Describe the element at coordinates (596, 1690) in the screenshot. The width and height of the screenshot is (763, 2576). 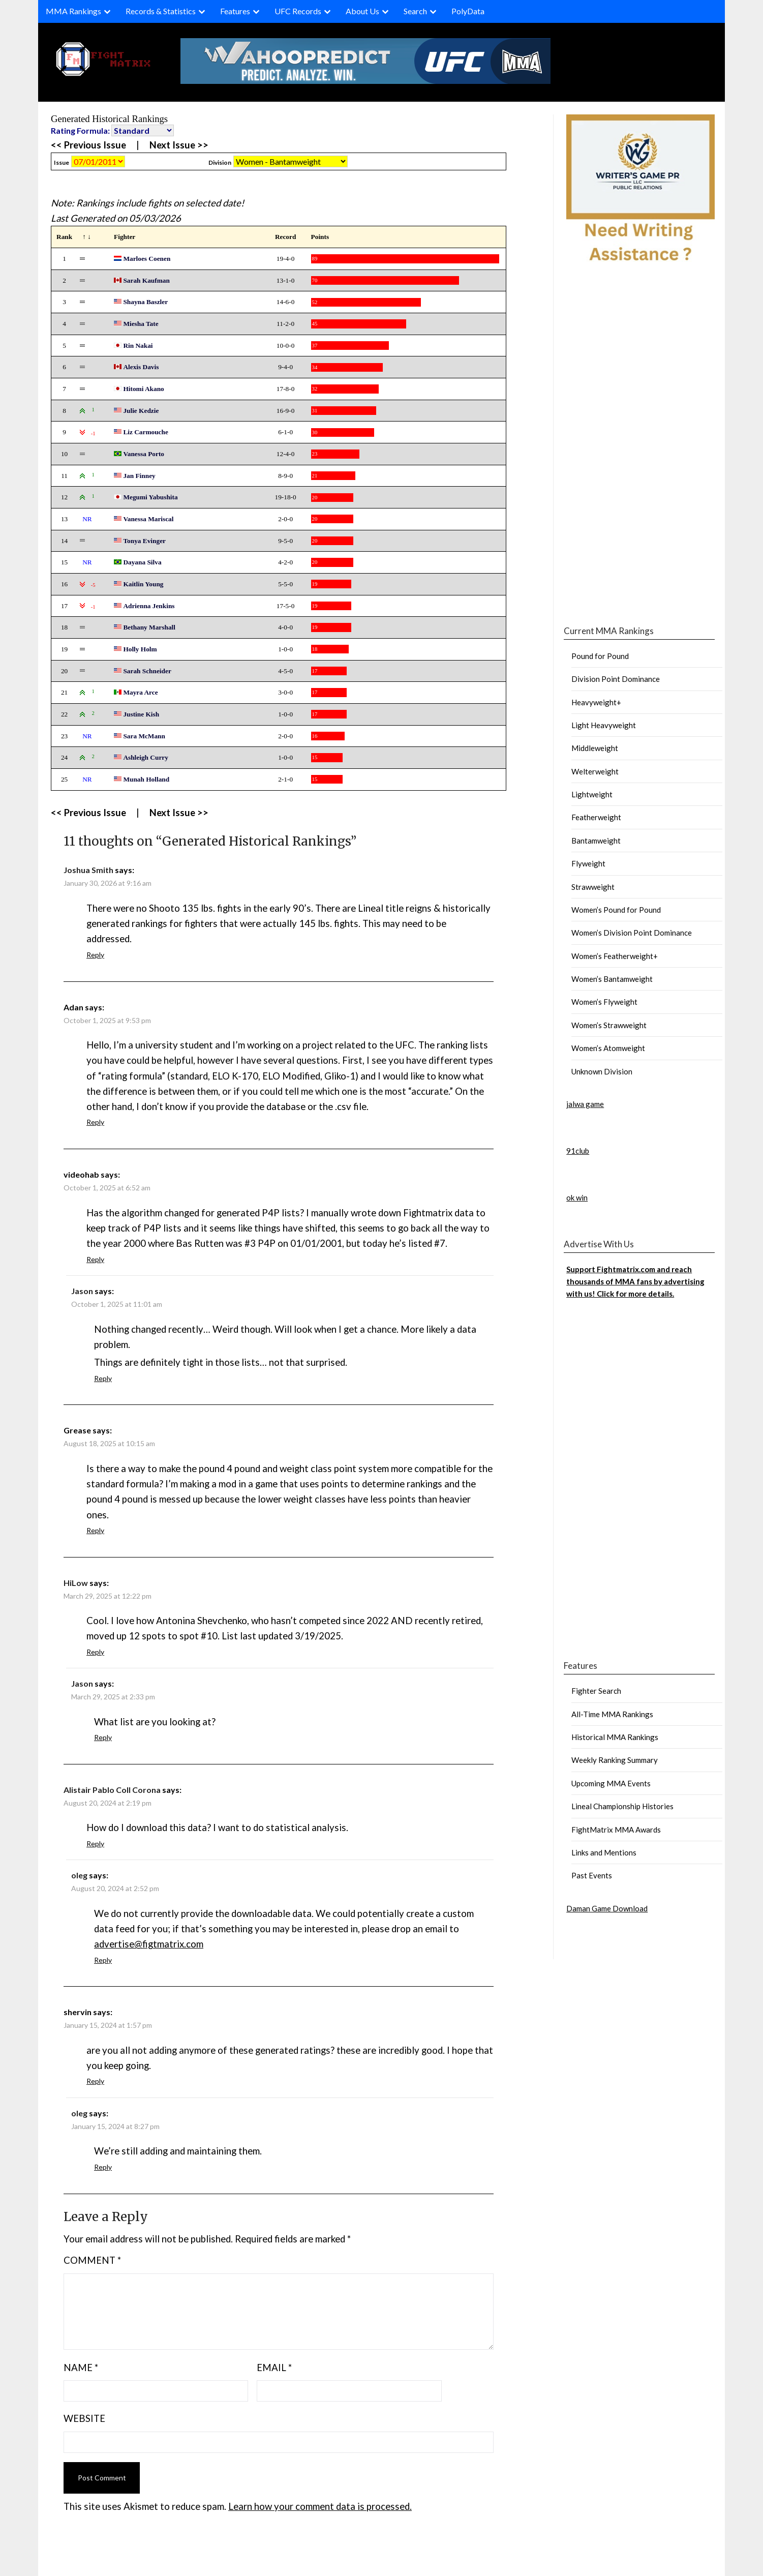
I see `Fighter Search` at that location.